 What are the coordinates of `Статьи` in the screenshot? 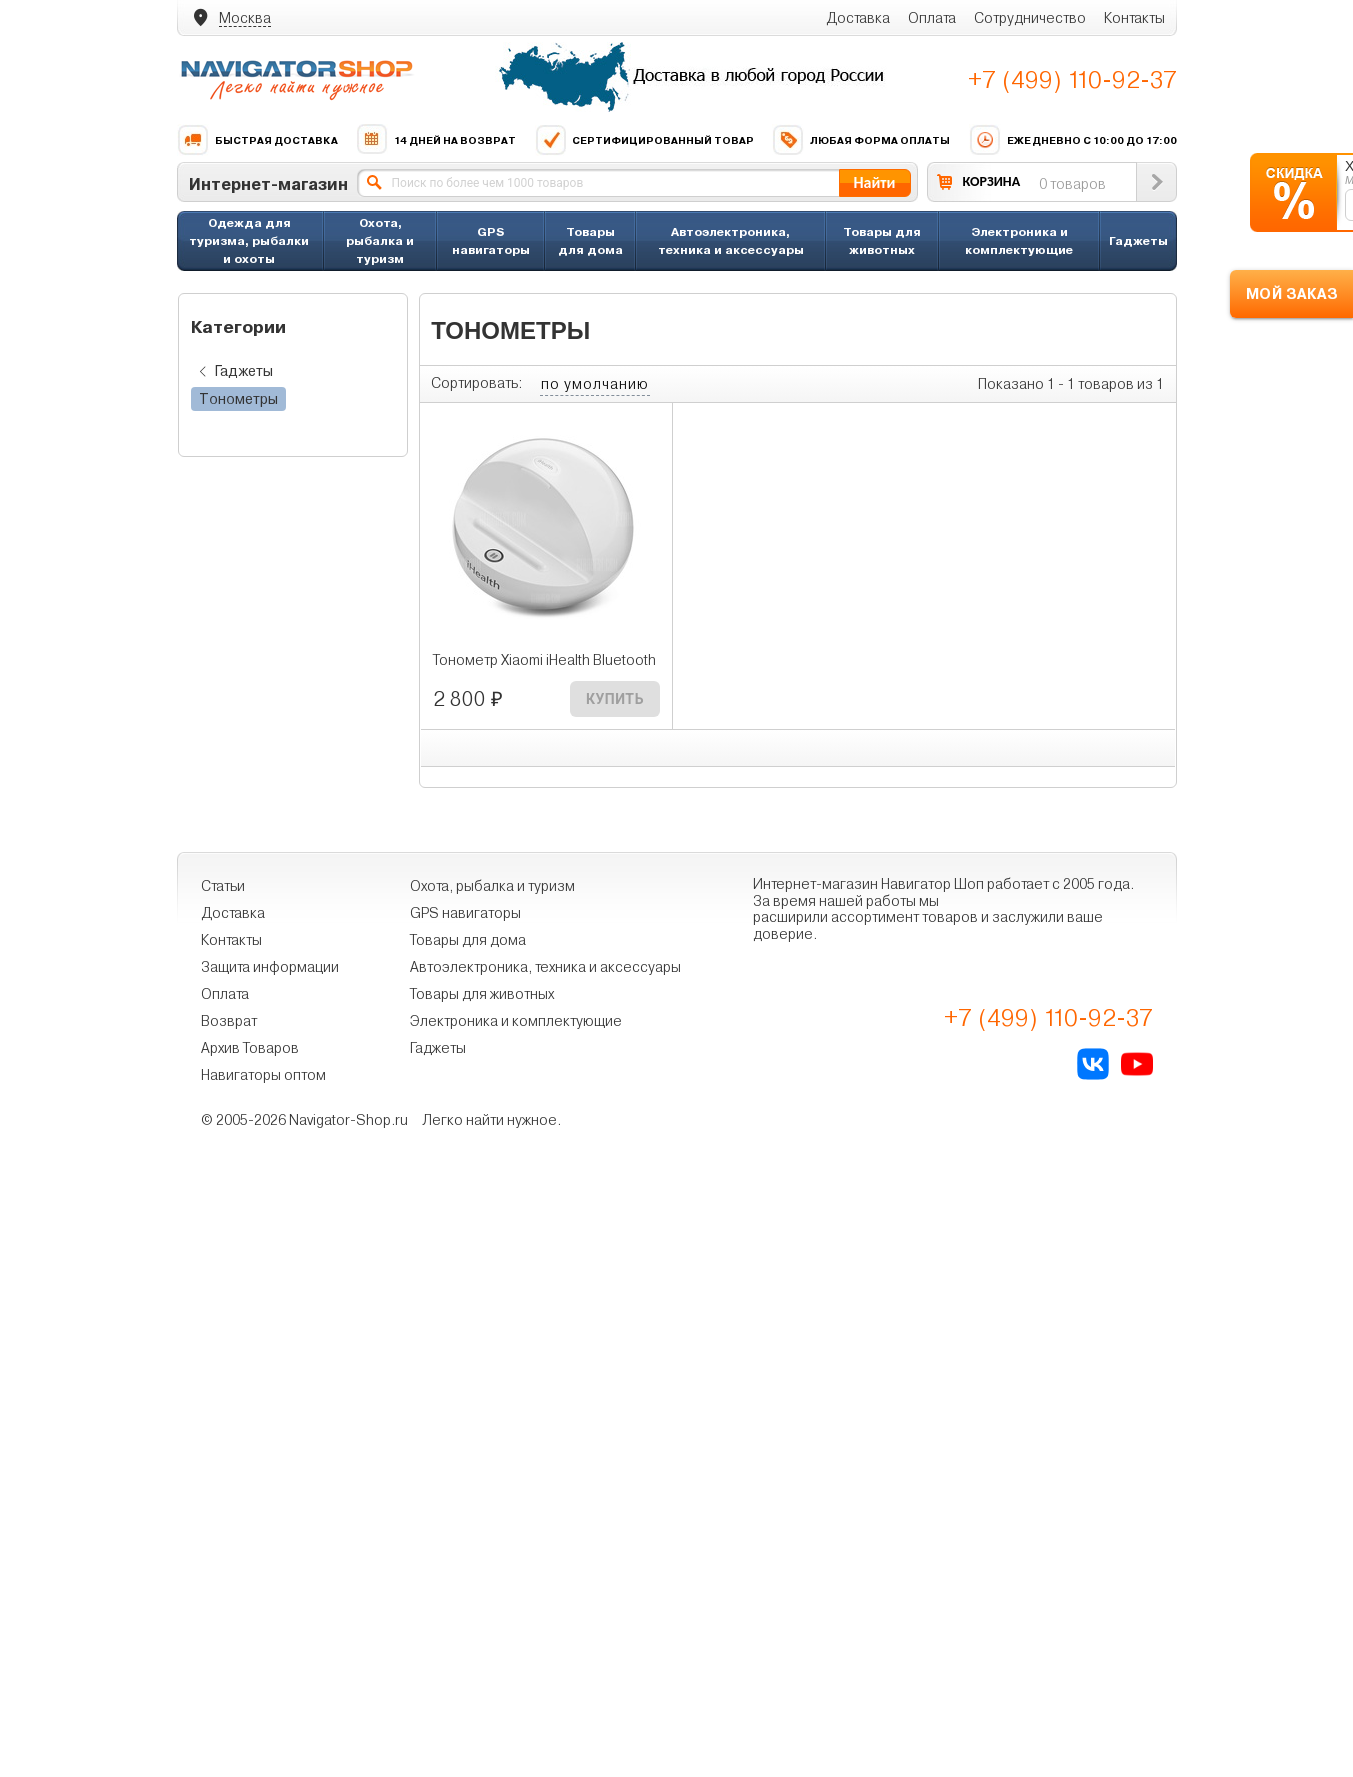 It's located at (223, 886).